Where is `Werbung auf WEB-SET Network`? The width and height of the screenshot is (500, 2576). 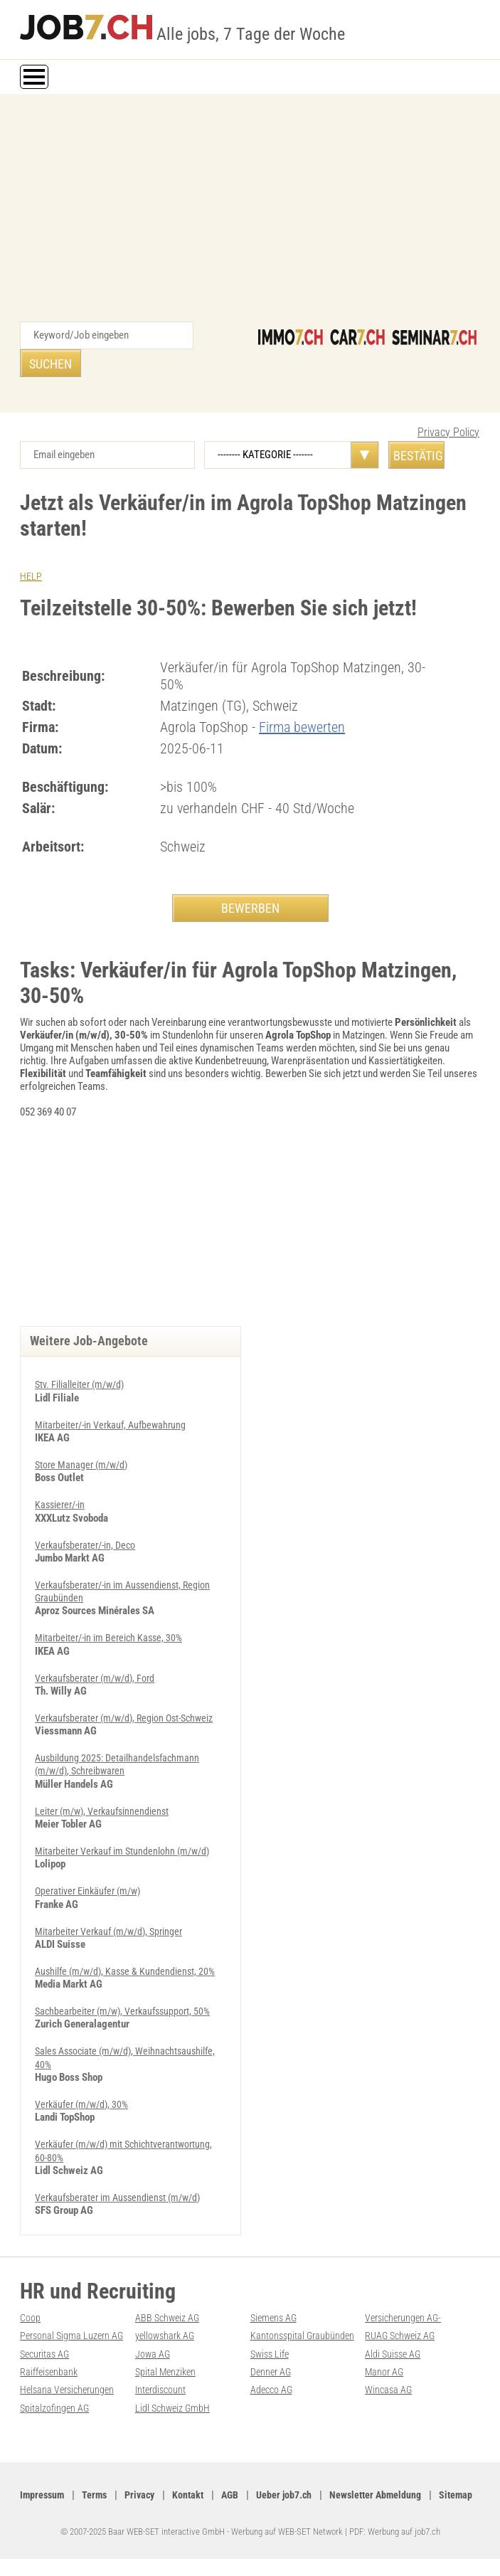
Werbung auf WEB-SET Network is located at coordinates (287, 2549).